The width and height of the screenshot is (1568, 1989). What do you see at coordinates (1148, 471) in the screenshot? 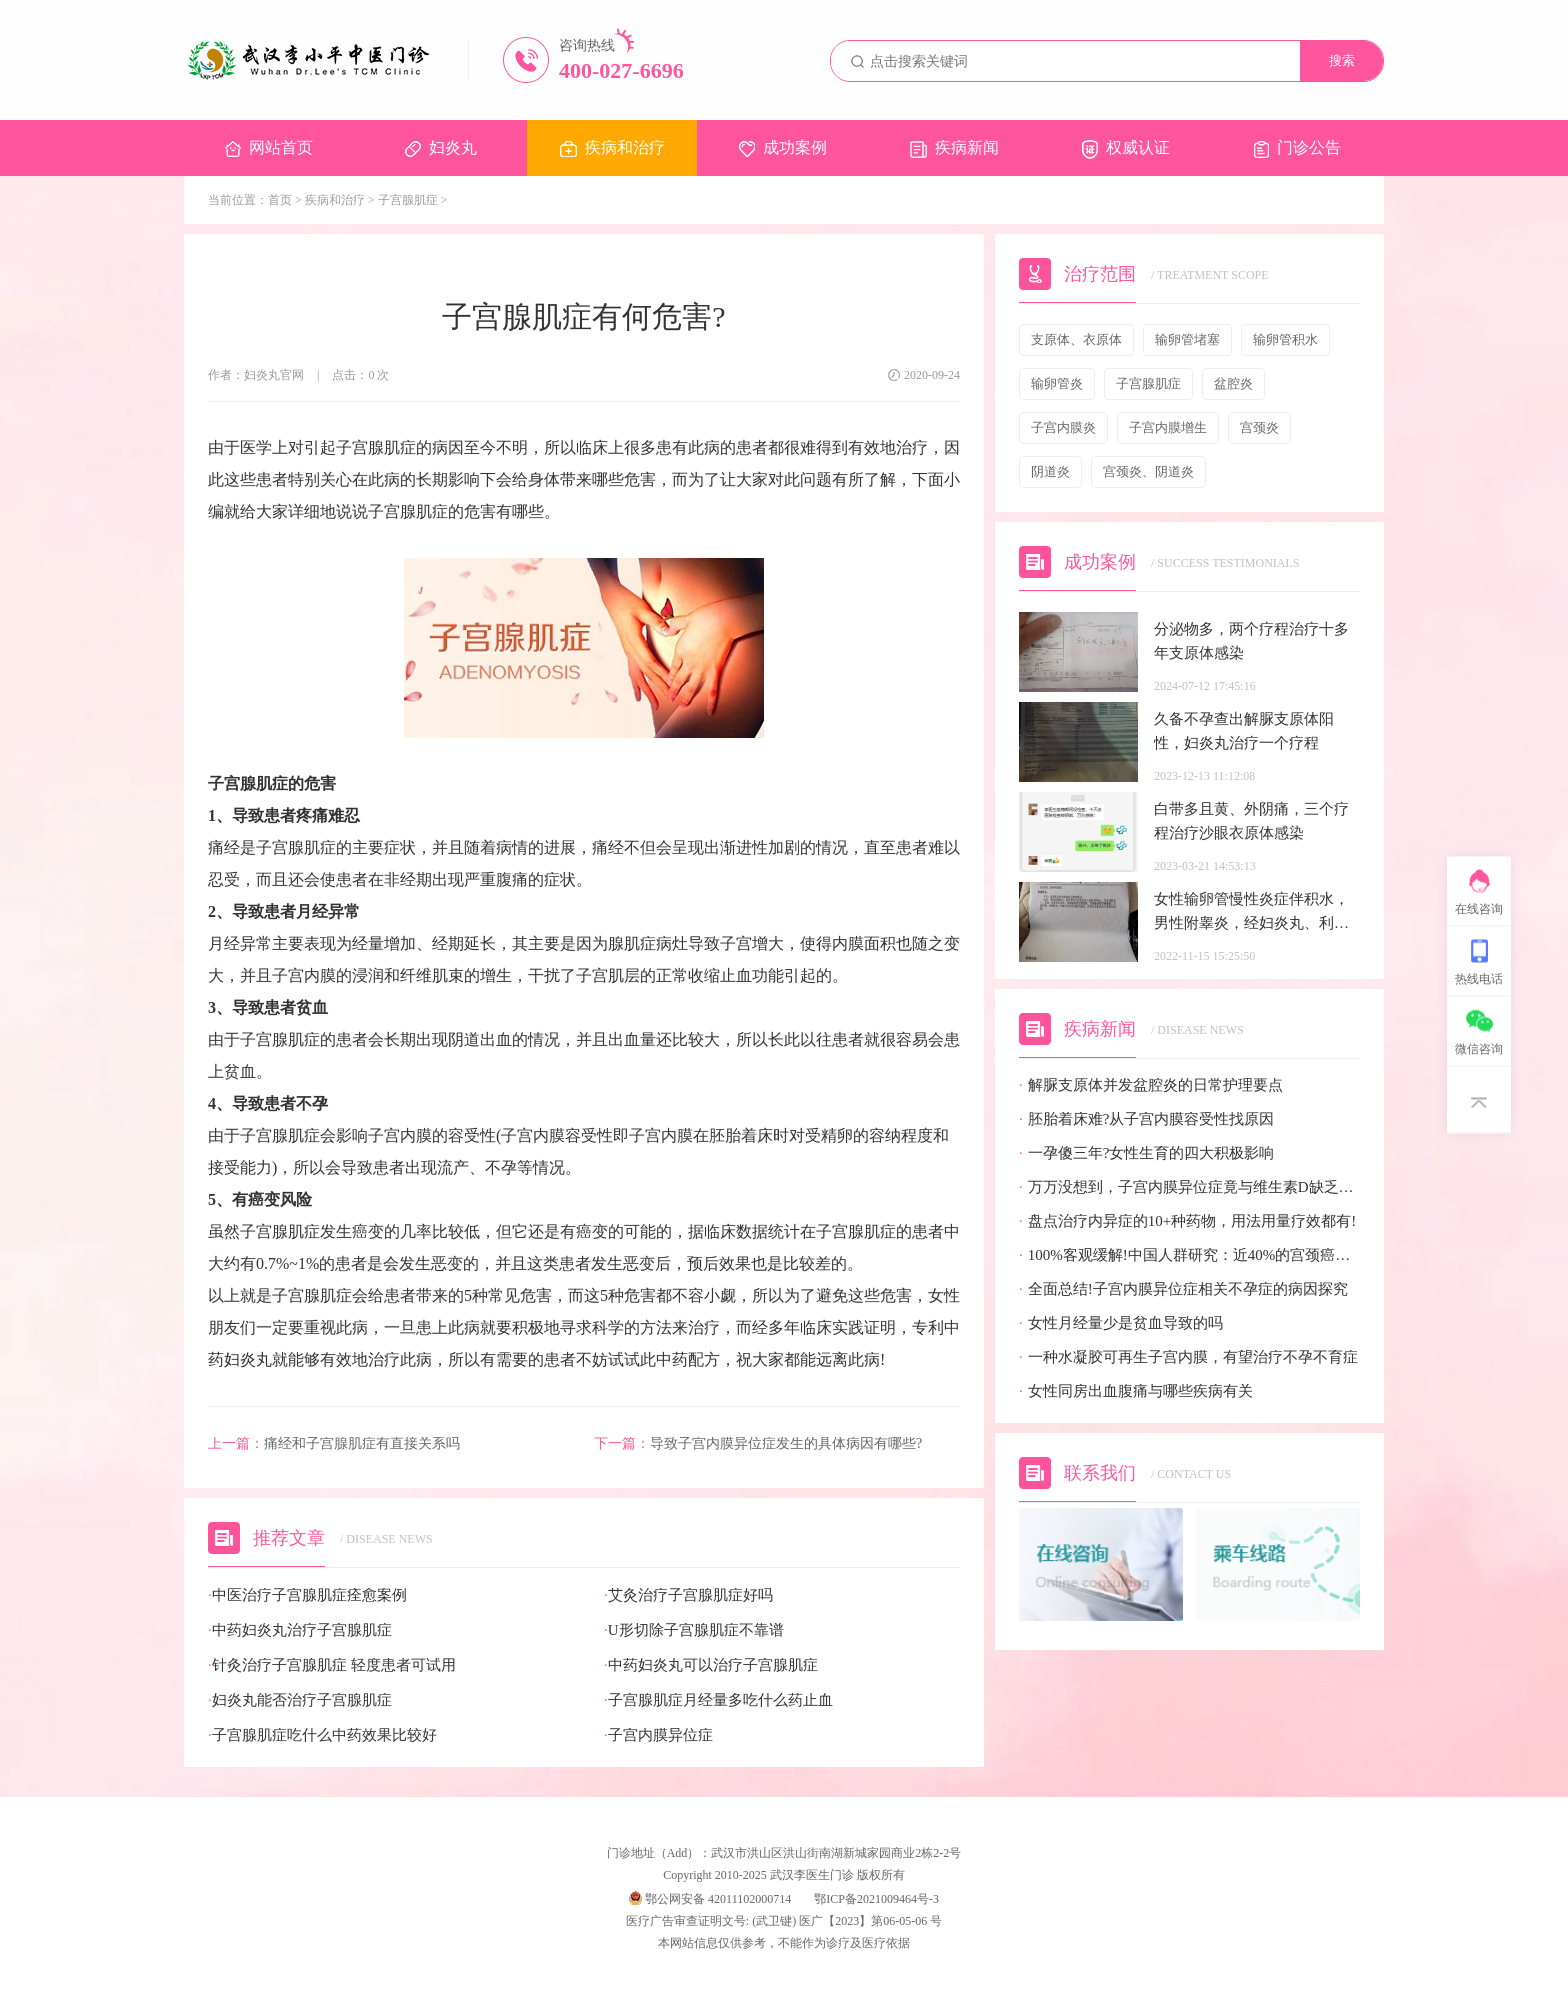
I see `宫颈炎、阴道炎` at bounding box center [1148, 471].